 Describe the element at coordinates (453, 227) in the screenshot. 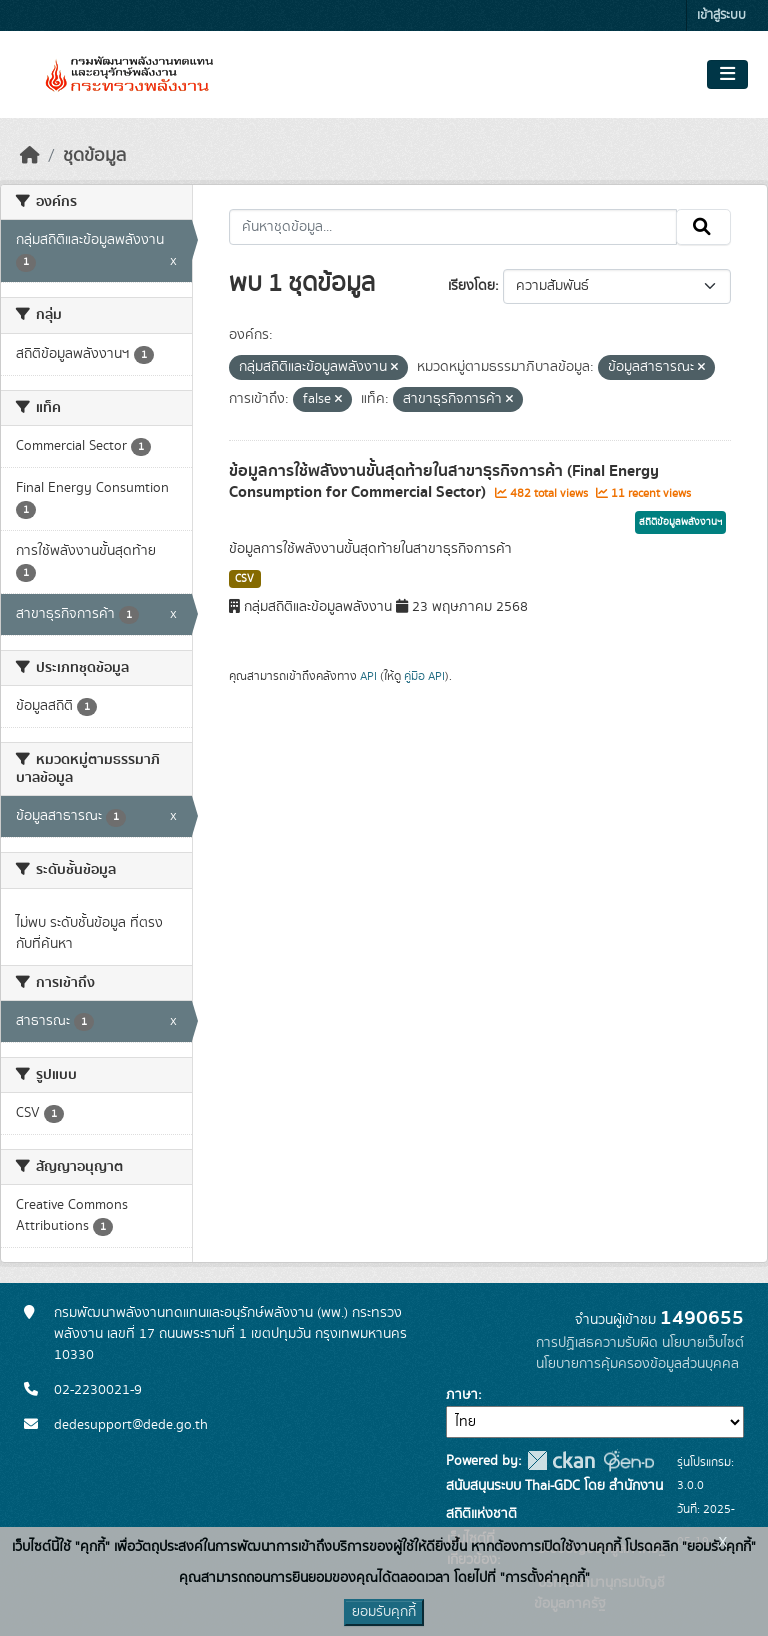

I see `[ค้นหาชุดข้อมูล...]` at that location.